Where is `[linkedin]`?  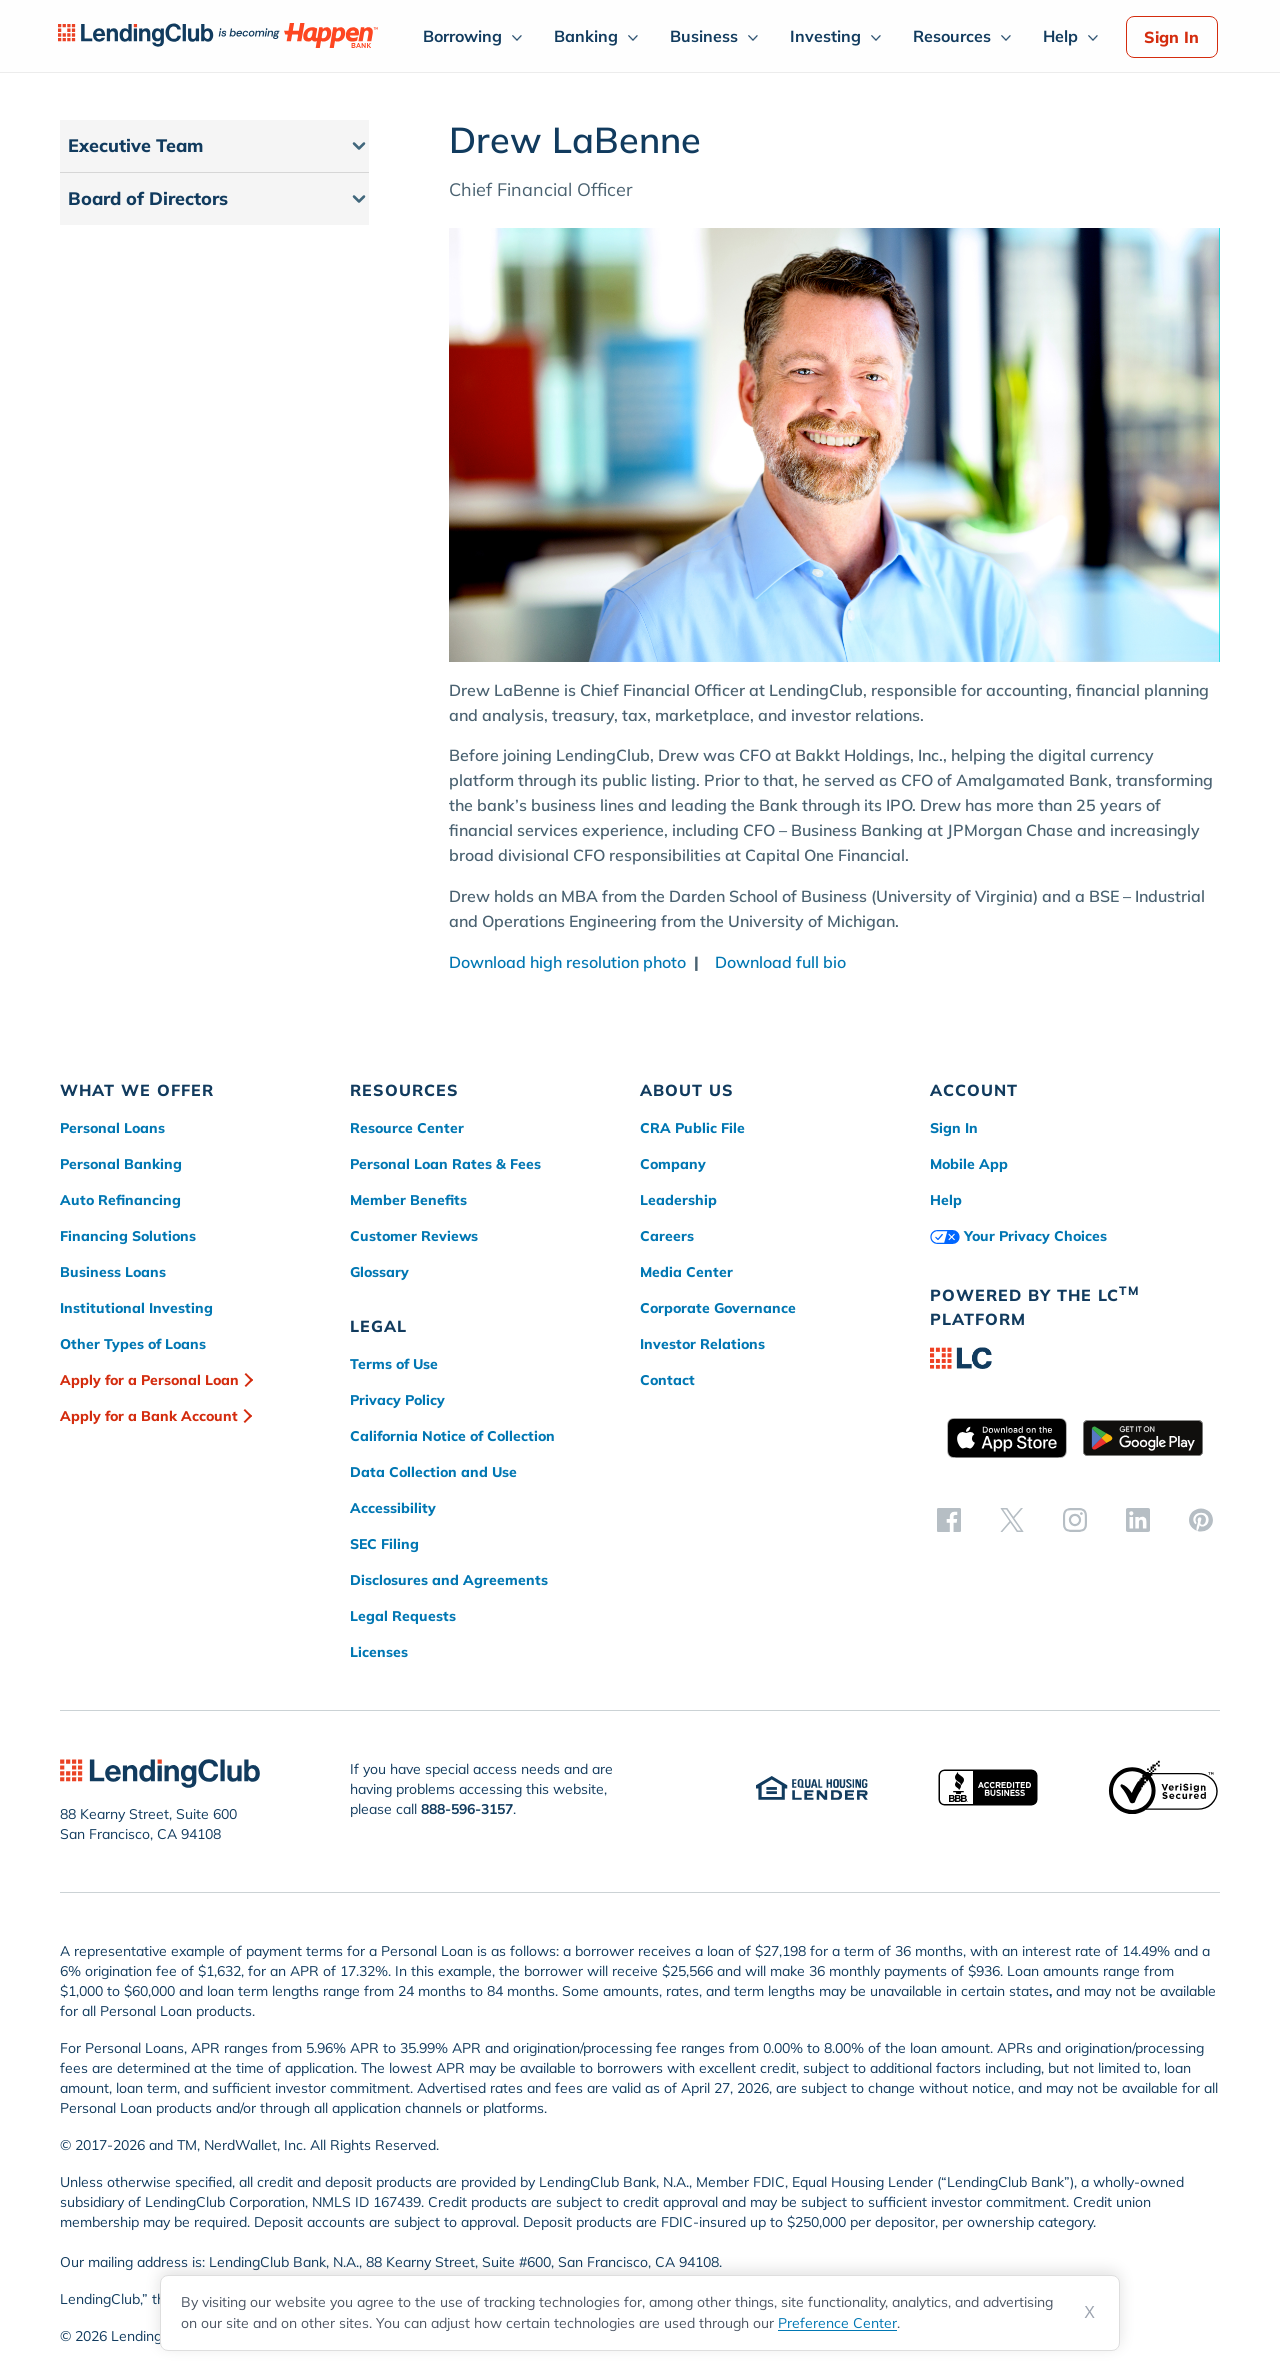
[linkedin] is located at coordinates (1138, 1519).